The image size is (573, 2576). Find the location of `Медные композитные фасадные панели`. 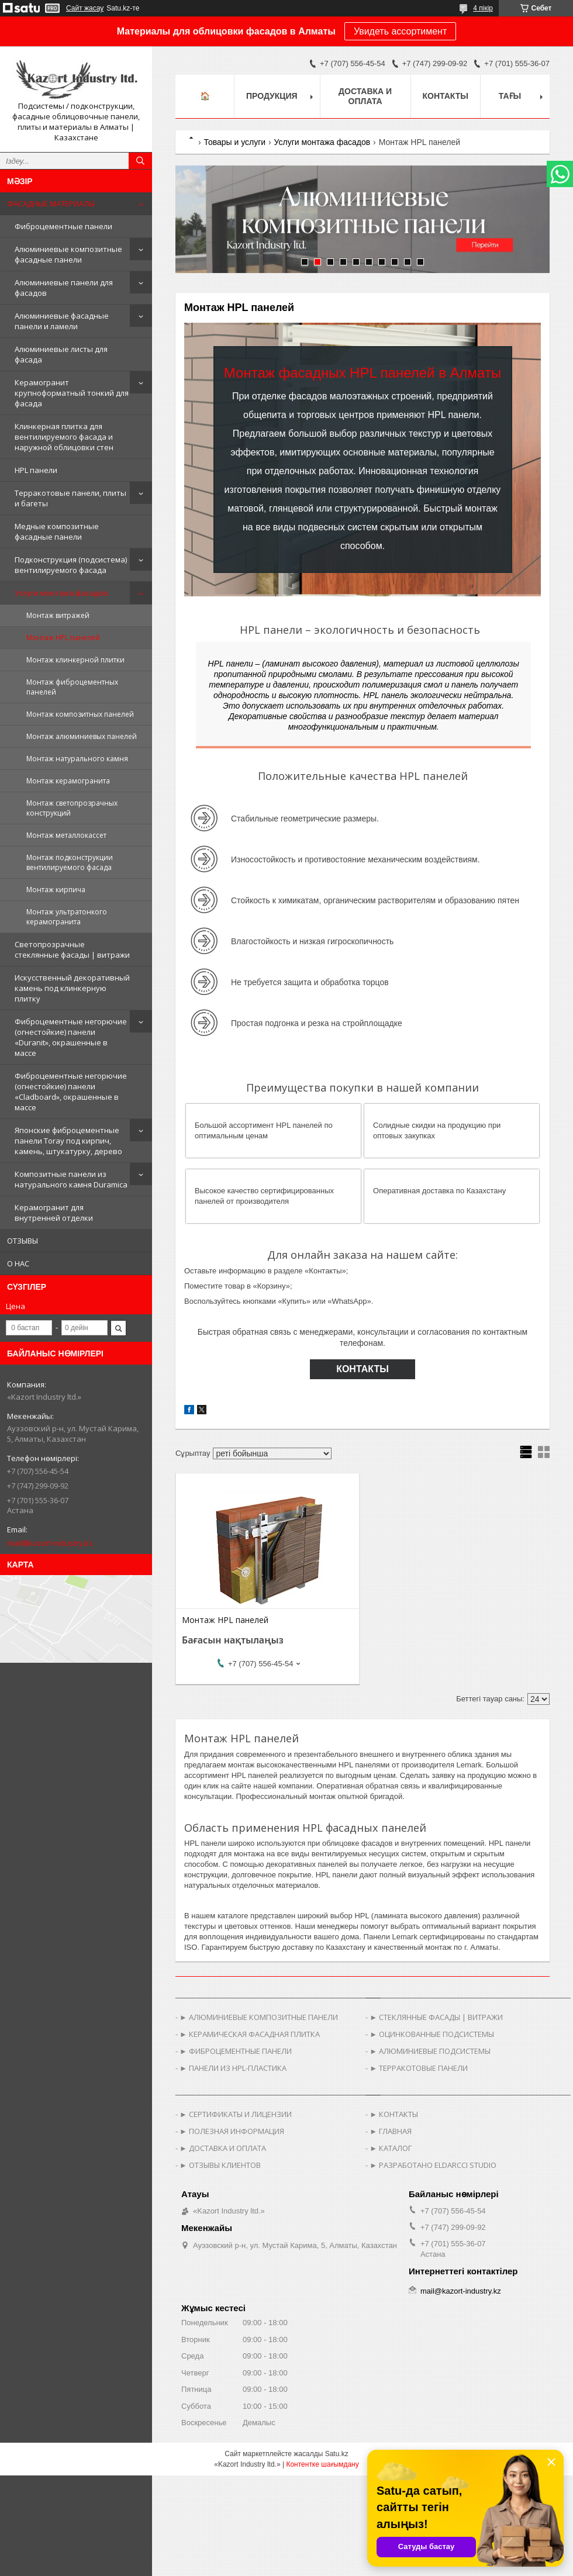

Медные композитные фасадные панели is located at coordinates (57, 531).